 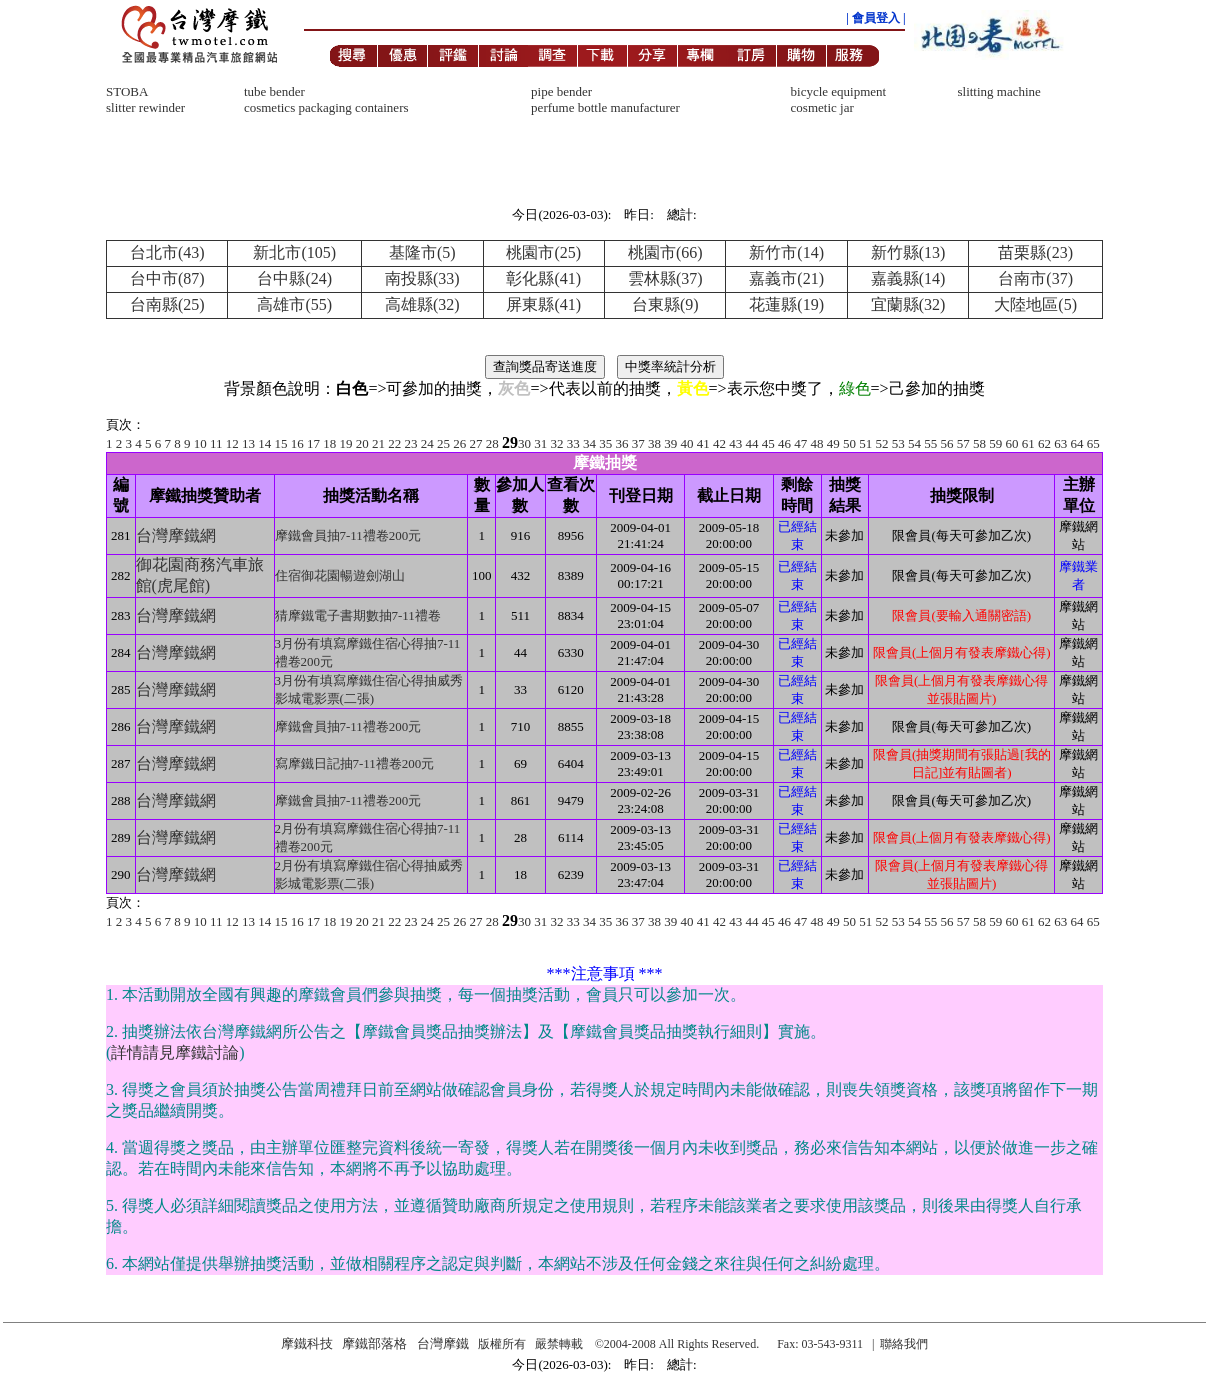 I want to click on 47, so click(x=800, y=443).